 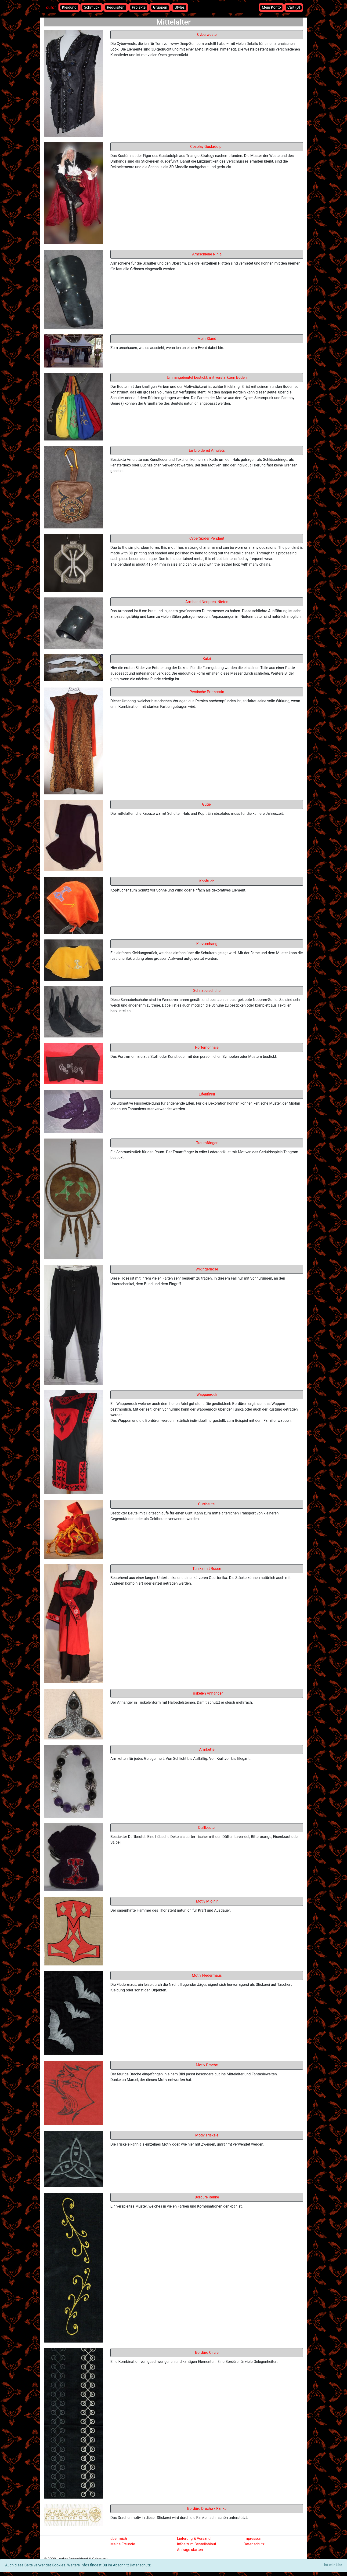 What do you see at coordinates (207, 34) in the screenshot?
I see `Cyberweste` at bounding box center [207, 34].